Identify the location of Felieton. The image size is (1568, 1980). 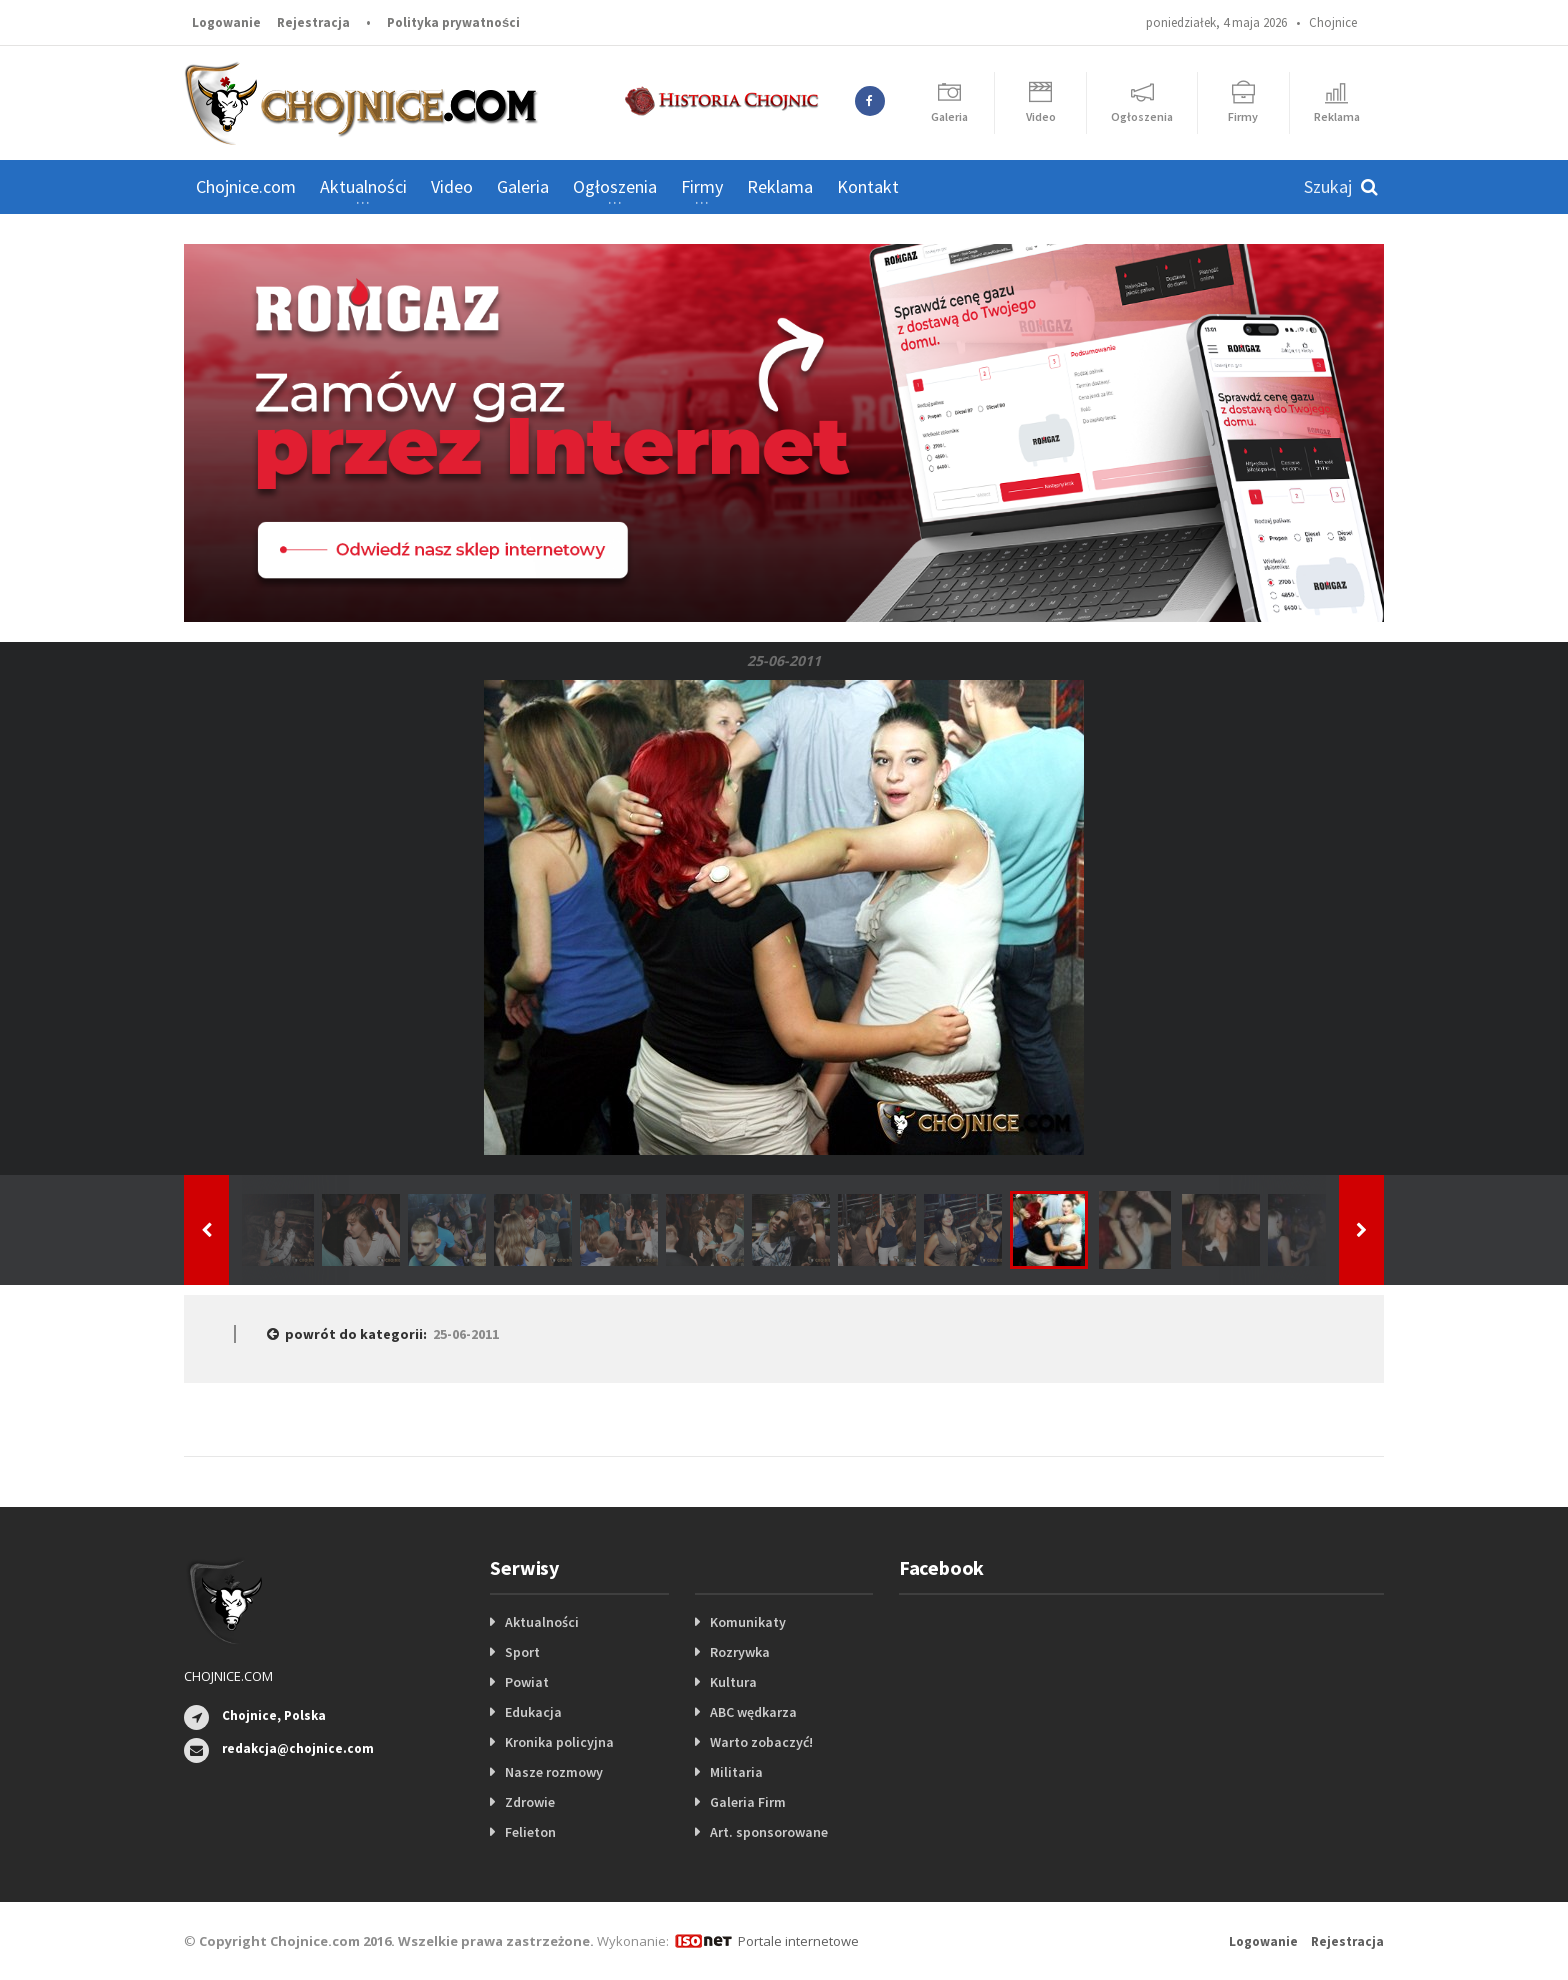
(530, 1832).